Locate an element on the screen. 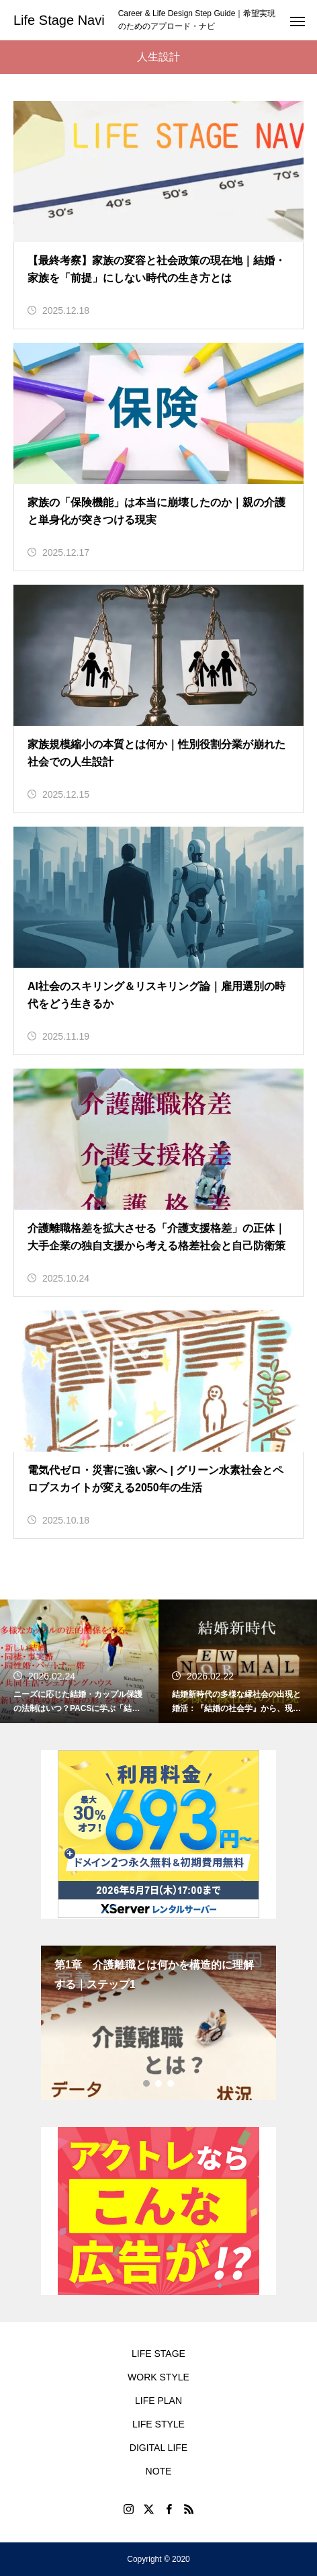  DIGITAL LIFE is located at coordinates (158, 2447).